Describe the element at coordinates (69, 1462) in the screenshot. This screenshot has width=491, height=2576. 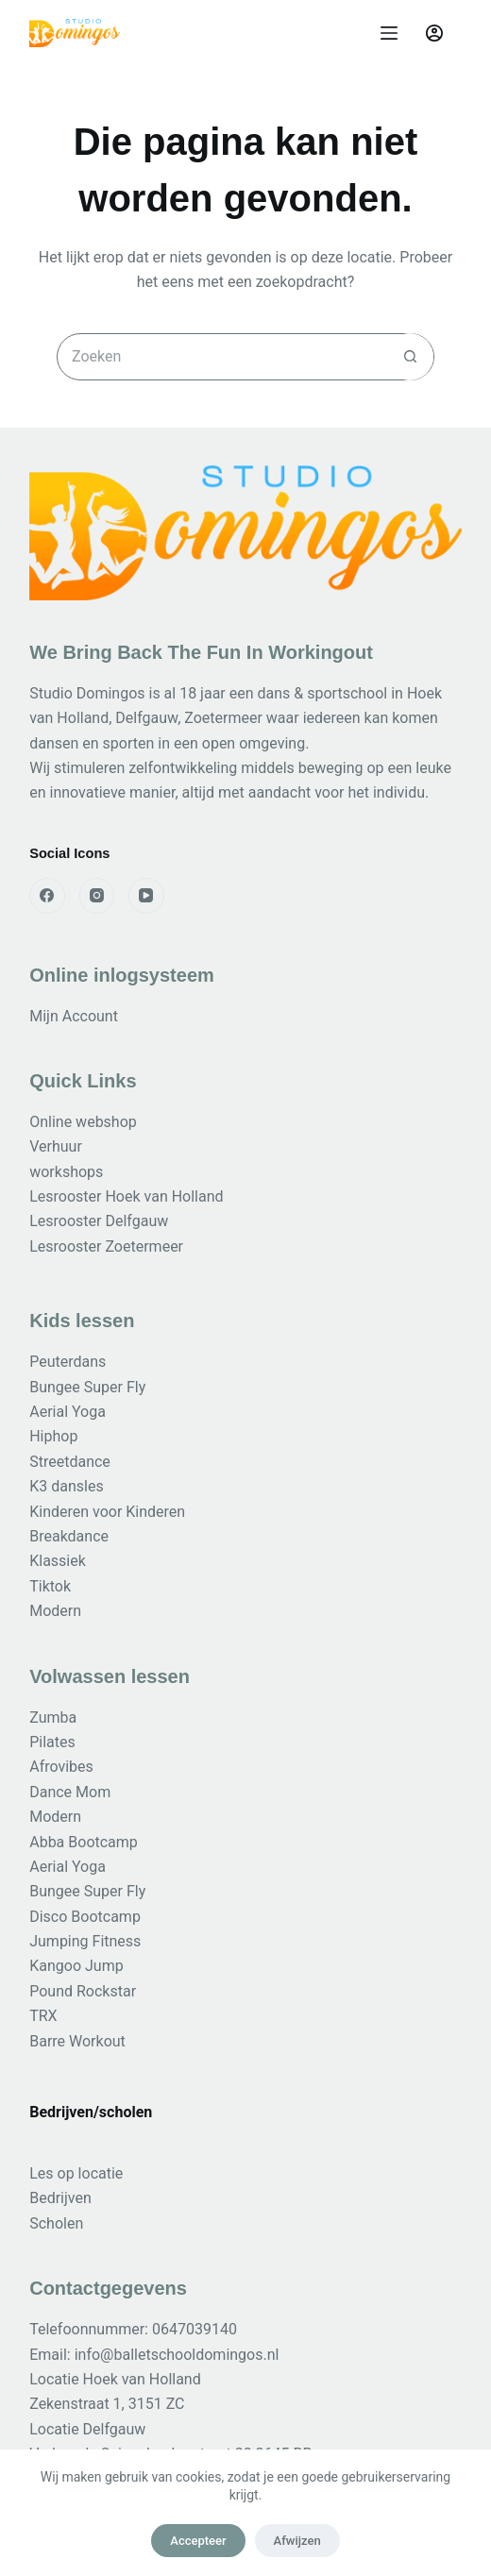
I see `Streetdance` at that location.